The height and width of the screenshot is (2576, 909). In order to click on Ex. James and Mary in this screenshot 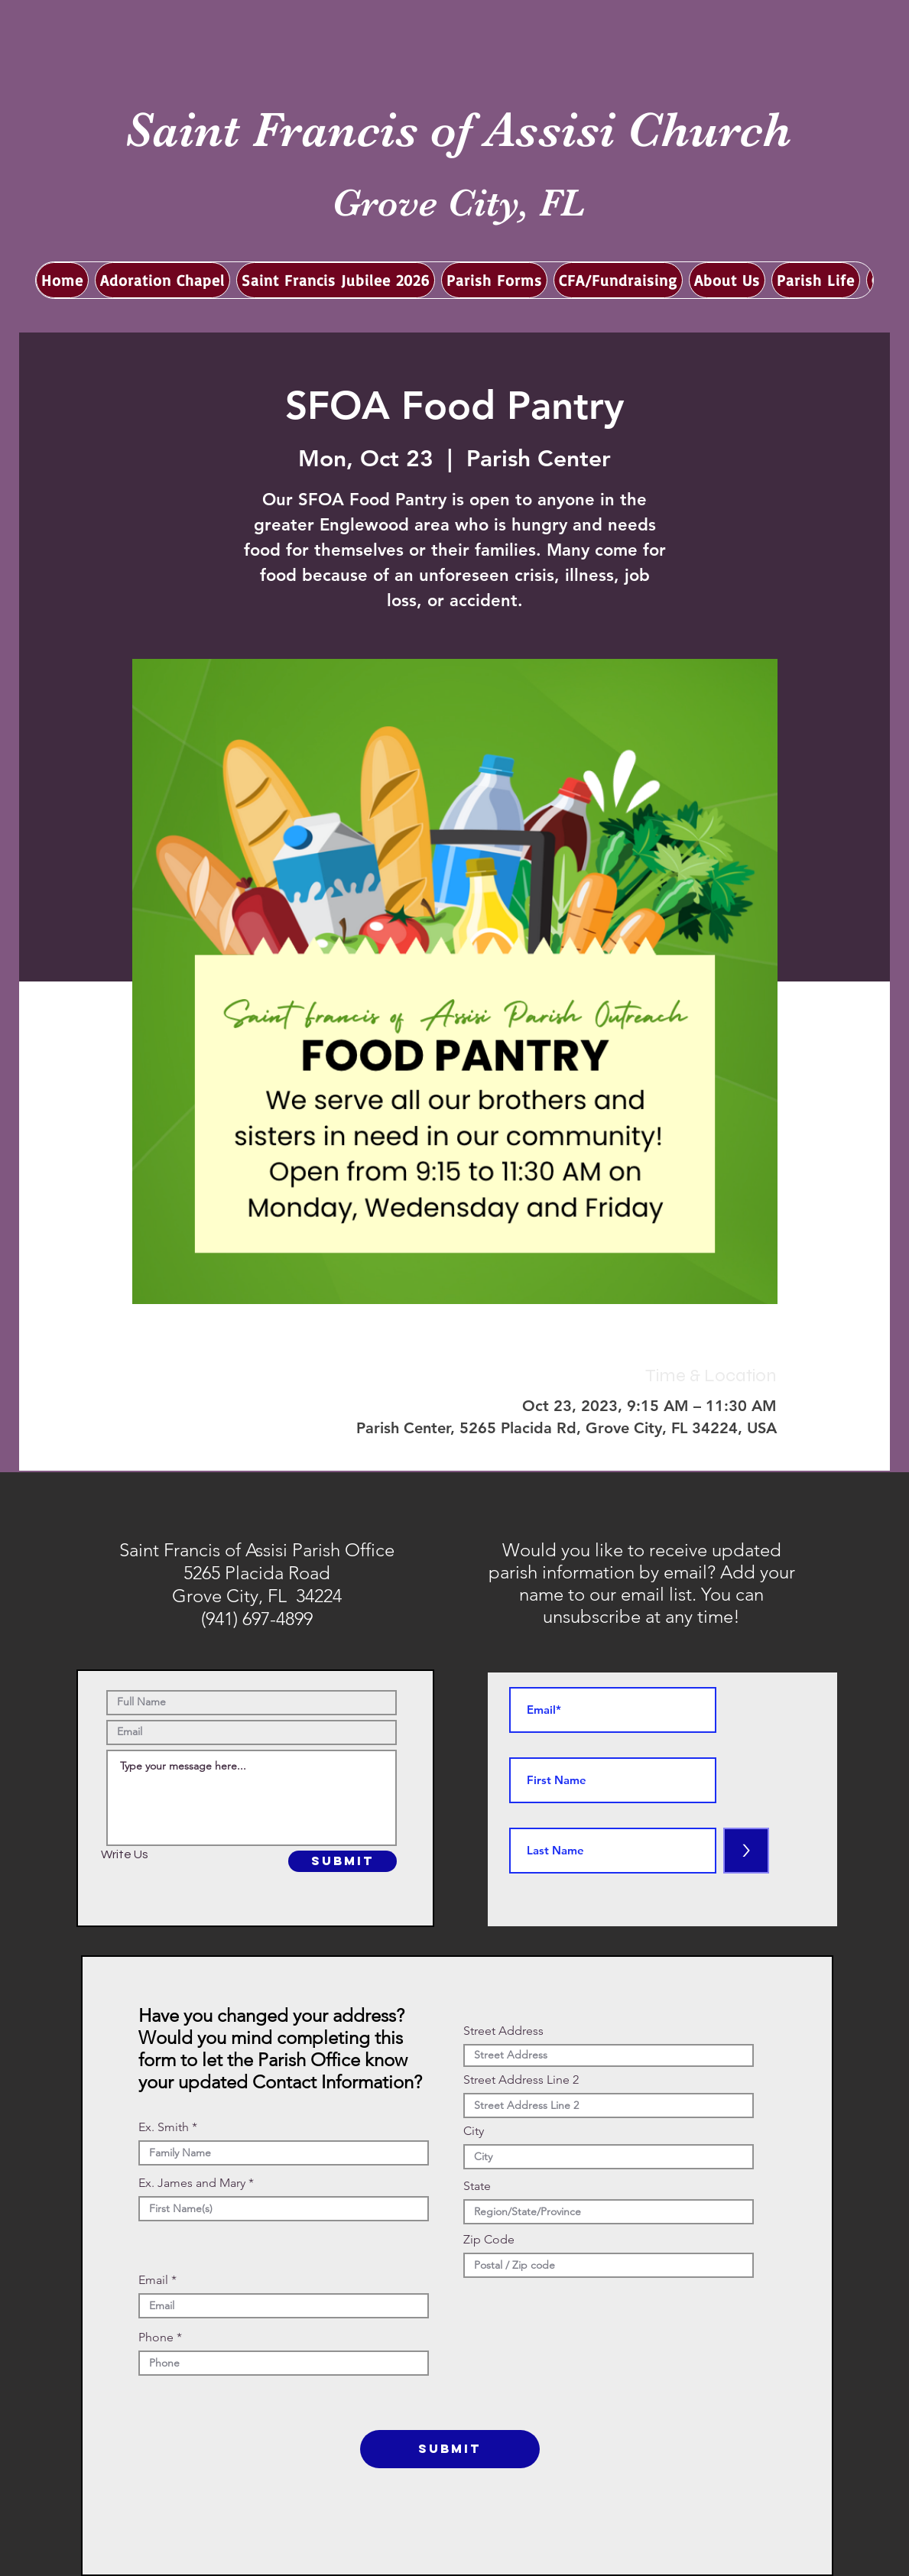, I will do `click(191, 2183)`.